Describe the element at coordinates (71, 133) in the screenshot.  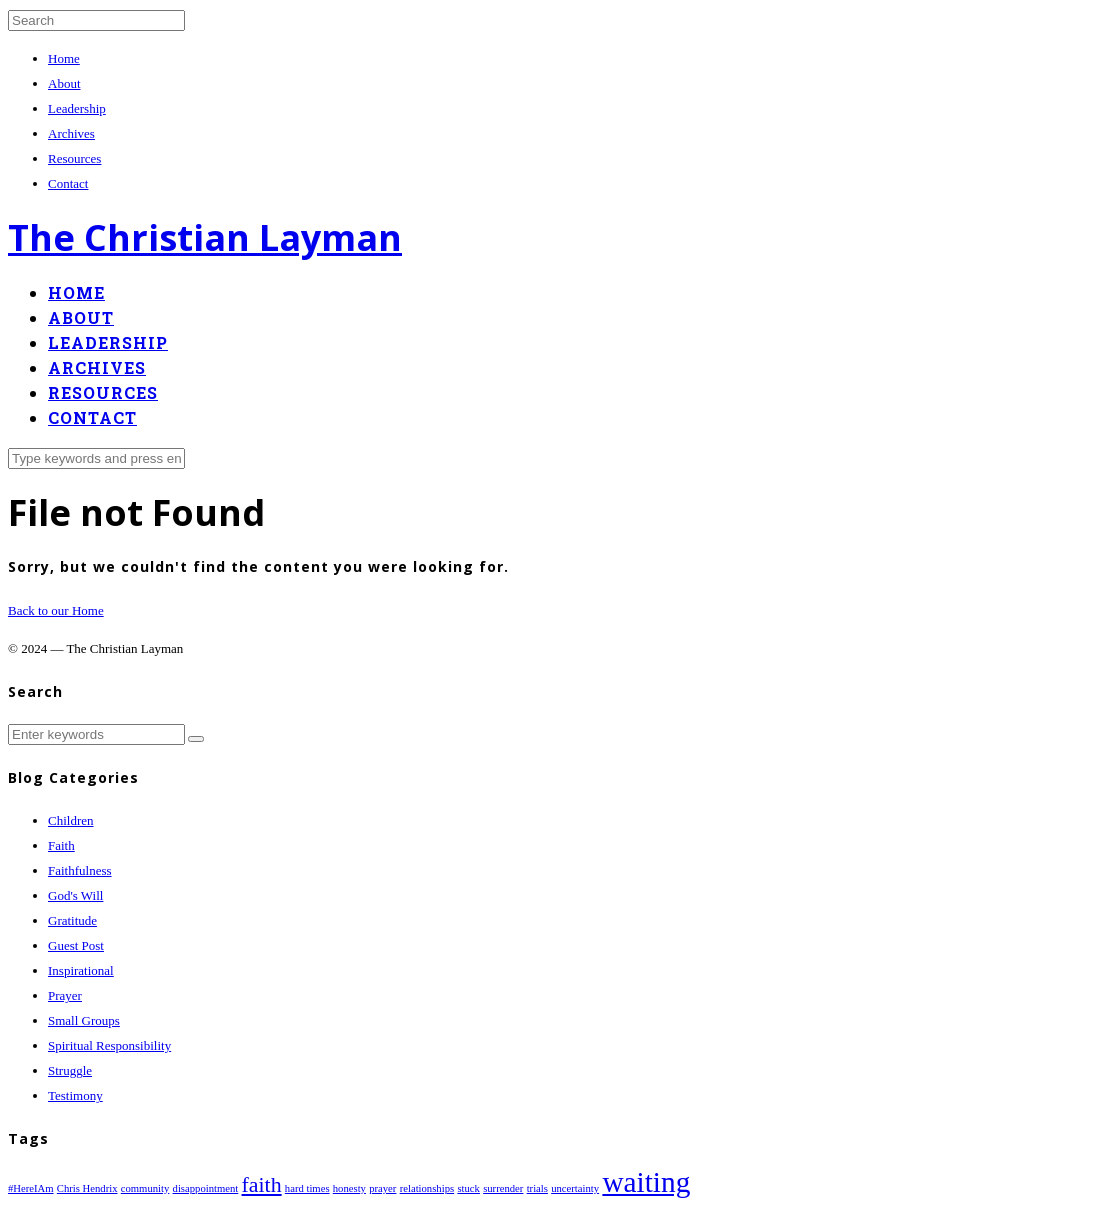
I see `Archives` at that location.